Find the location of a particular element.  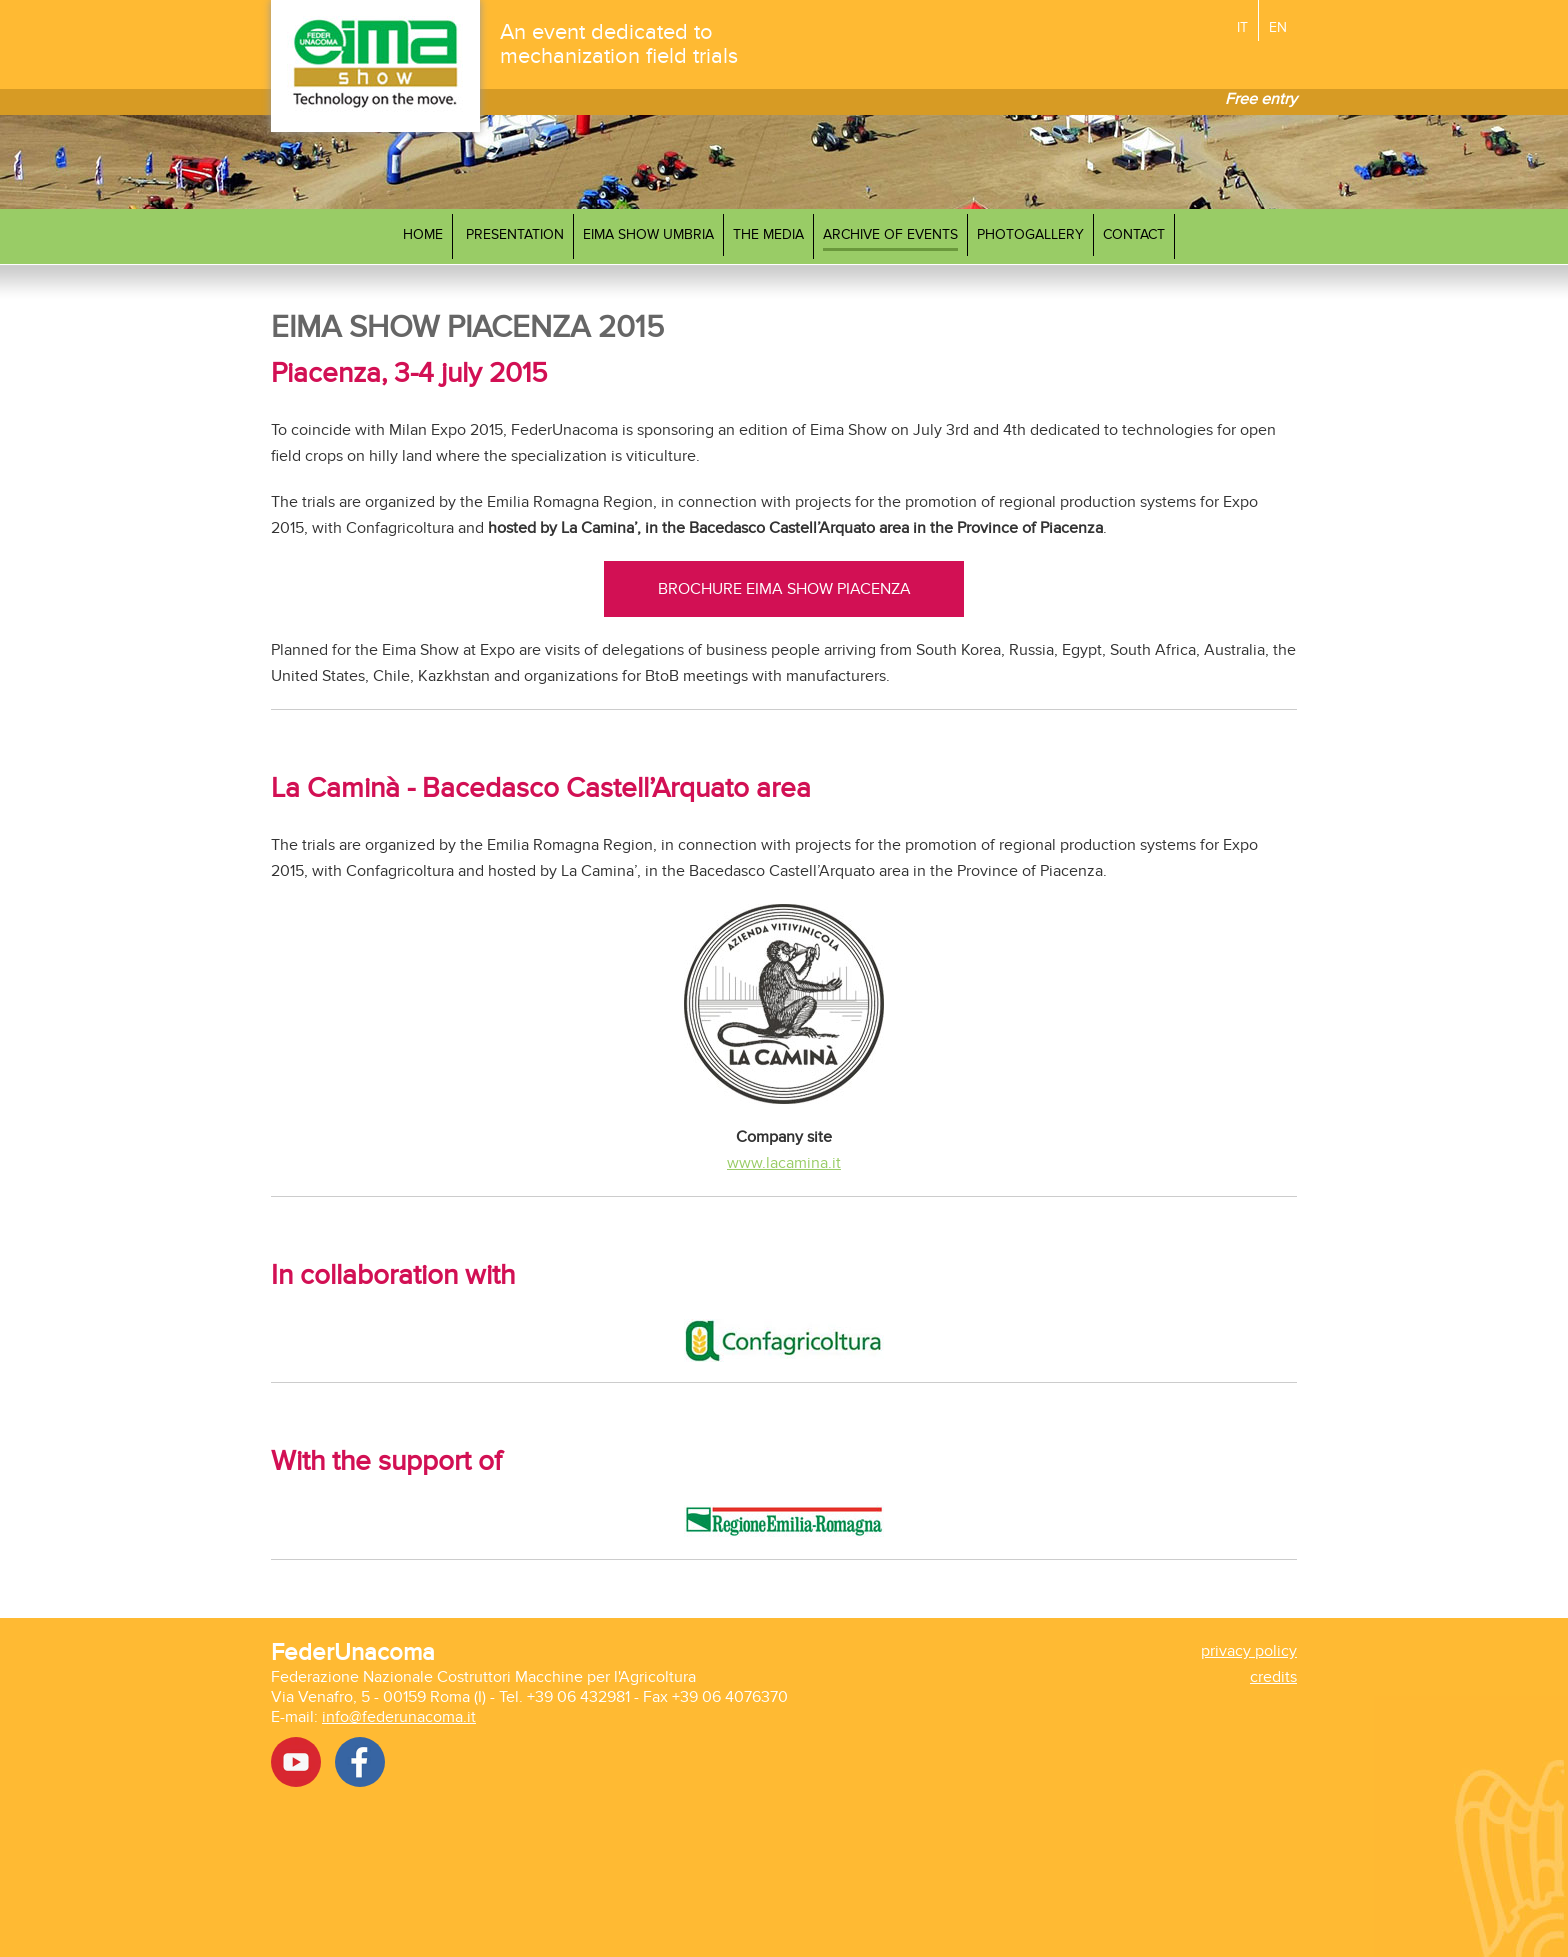

Presentation is located at coordinates (515, 234).